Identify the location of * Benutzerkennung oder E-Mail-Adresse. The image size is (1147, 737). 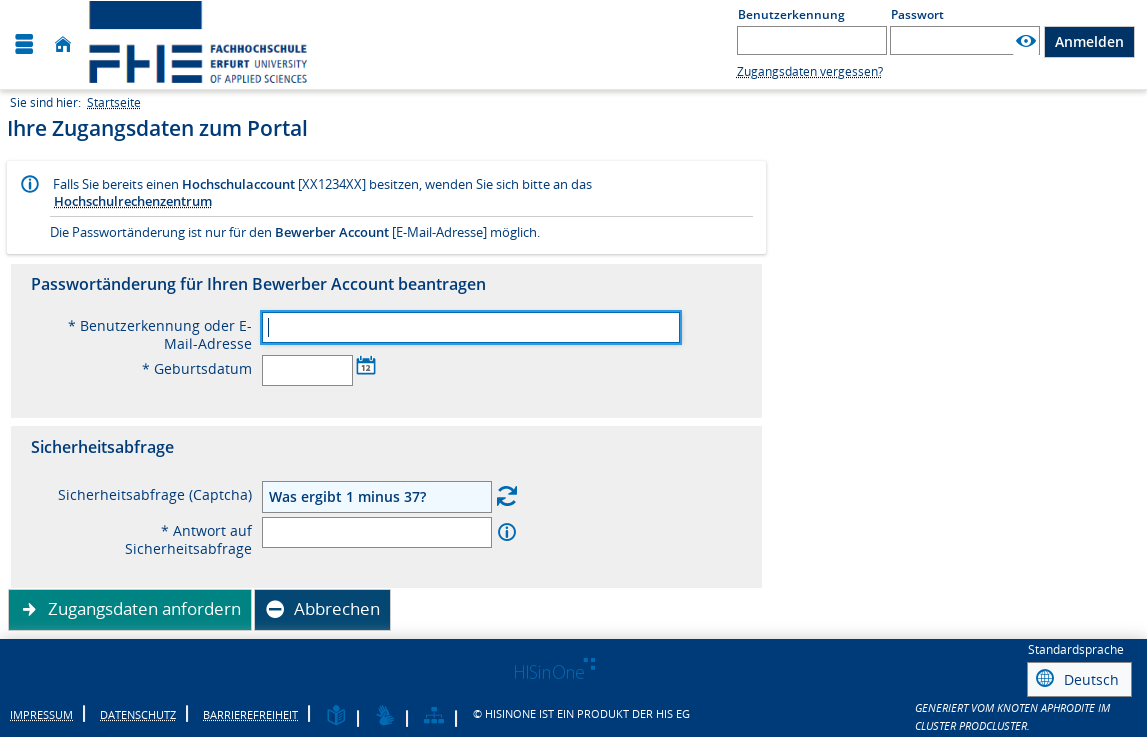
(160, 335).